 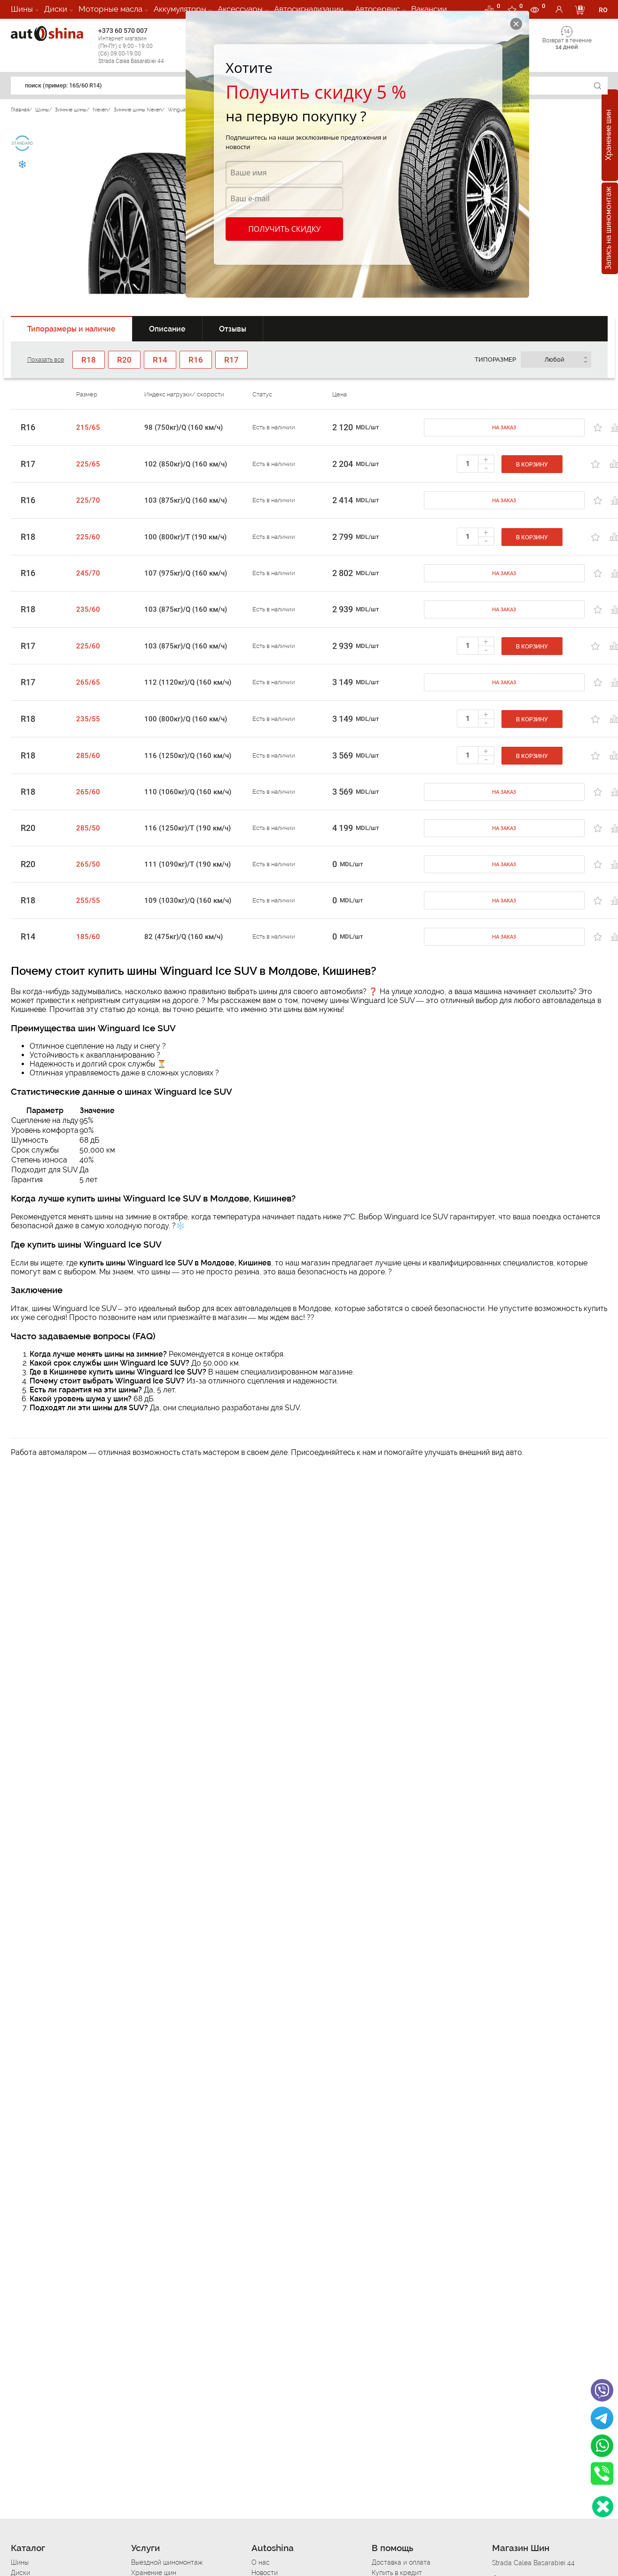 I want to click on 82 (475кг)/Q (160 км/ч), so click(x=183, y=936).